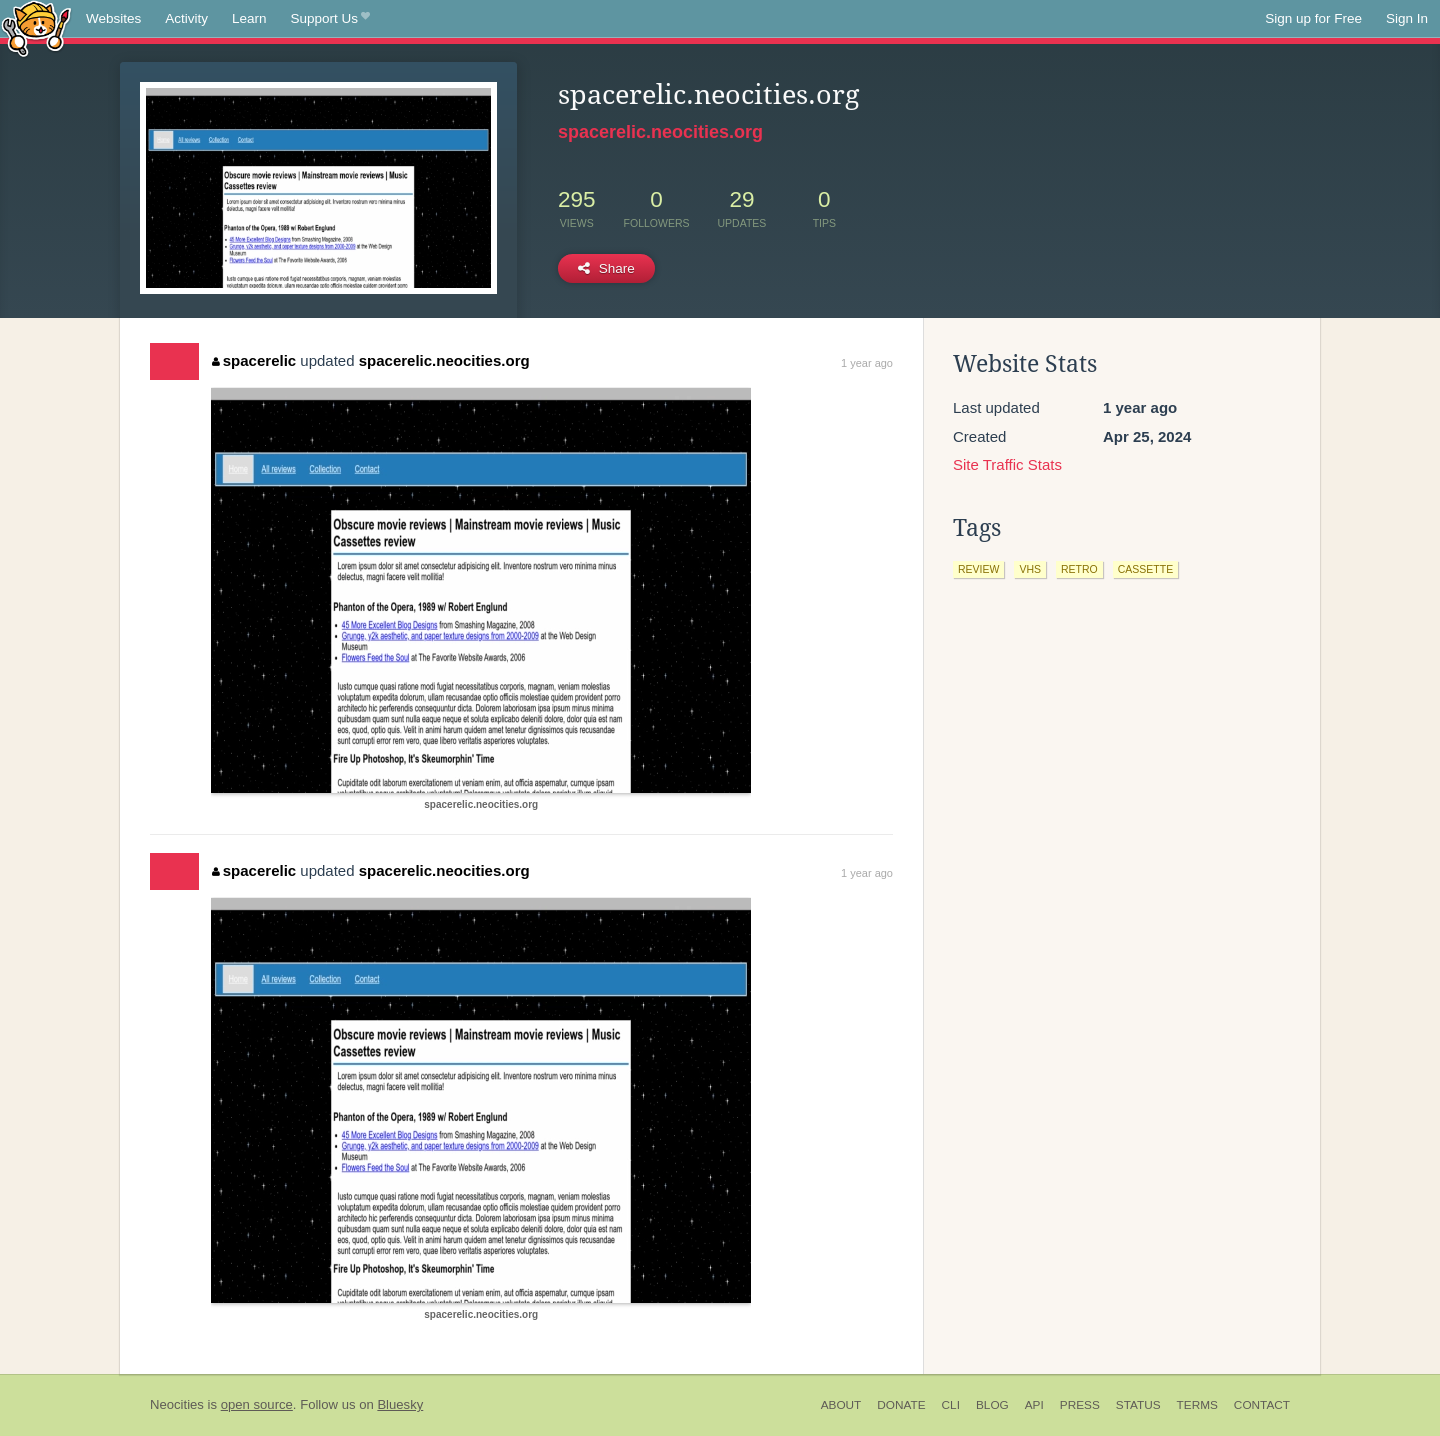 The height and width of the screenshot is (1436, 1440). Describe the element at coordinates (113, 18) in the screenshot. I see `Websites` at that location.